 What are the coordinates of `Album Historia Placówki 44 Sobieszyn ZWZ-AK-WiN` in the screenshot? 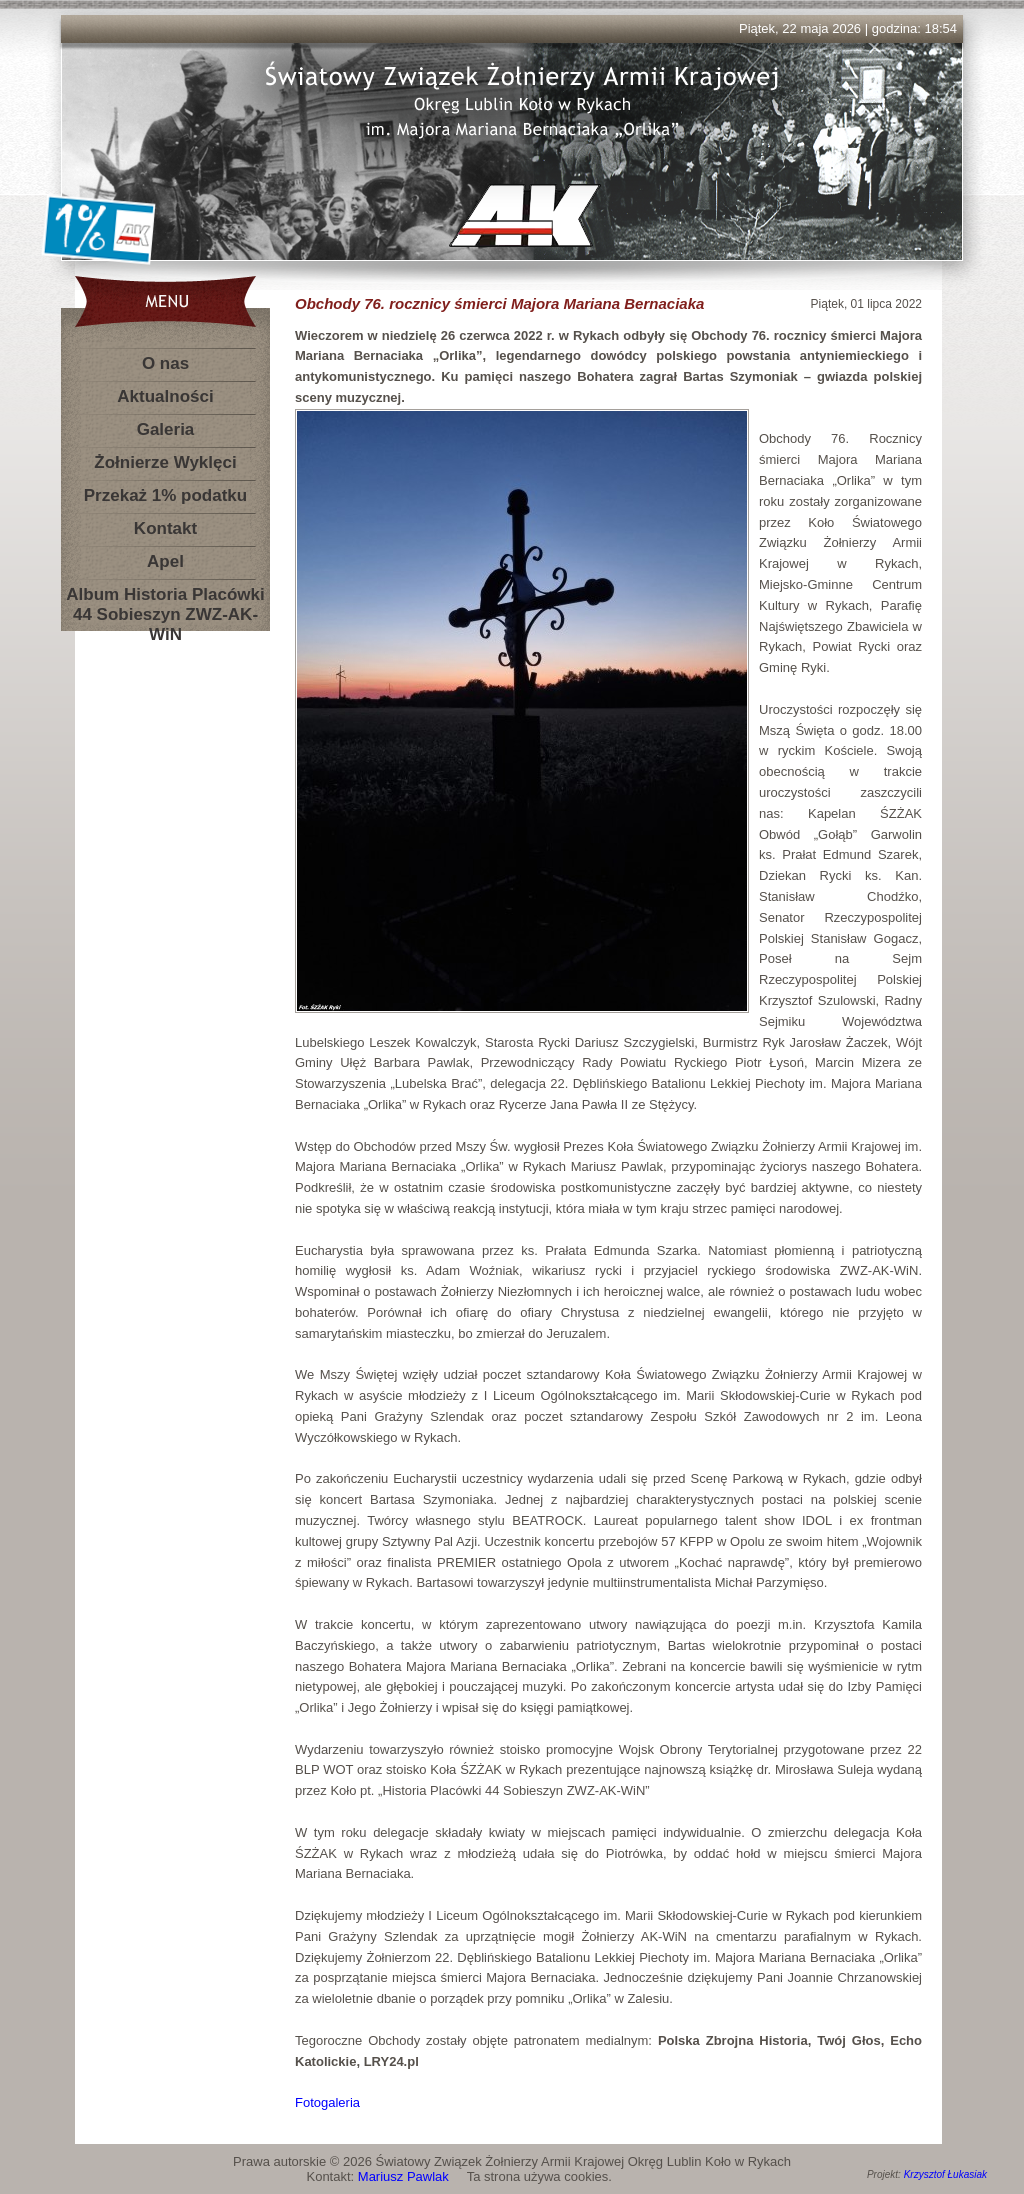 It's located at (165, 598).